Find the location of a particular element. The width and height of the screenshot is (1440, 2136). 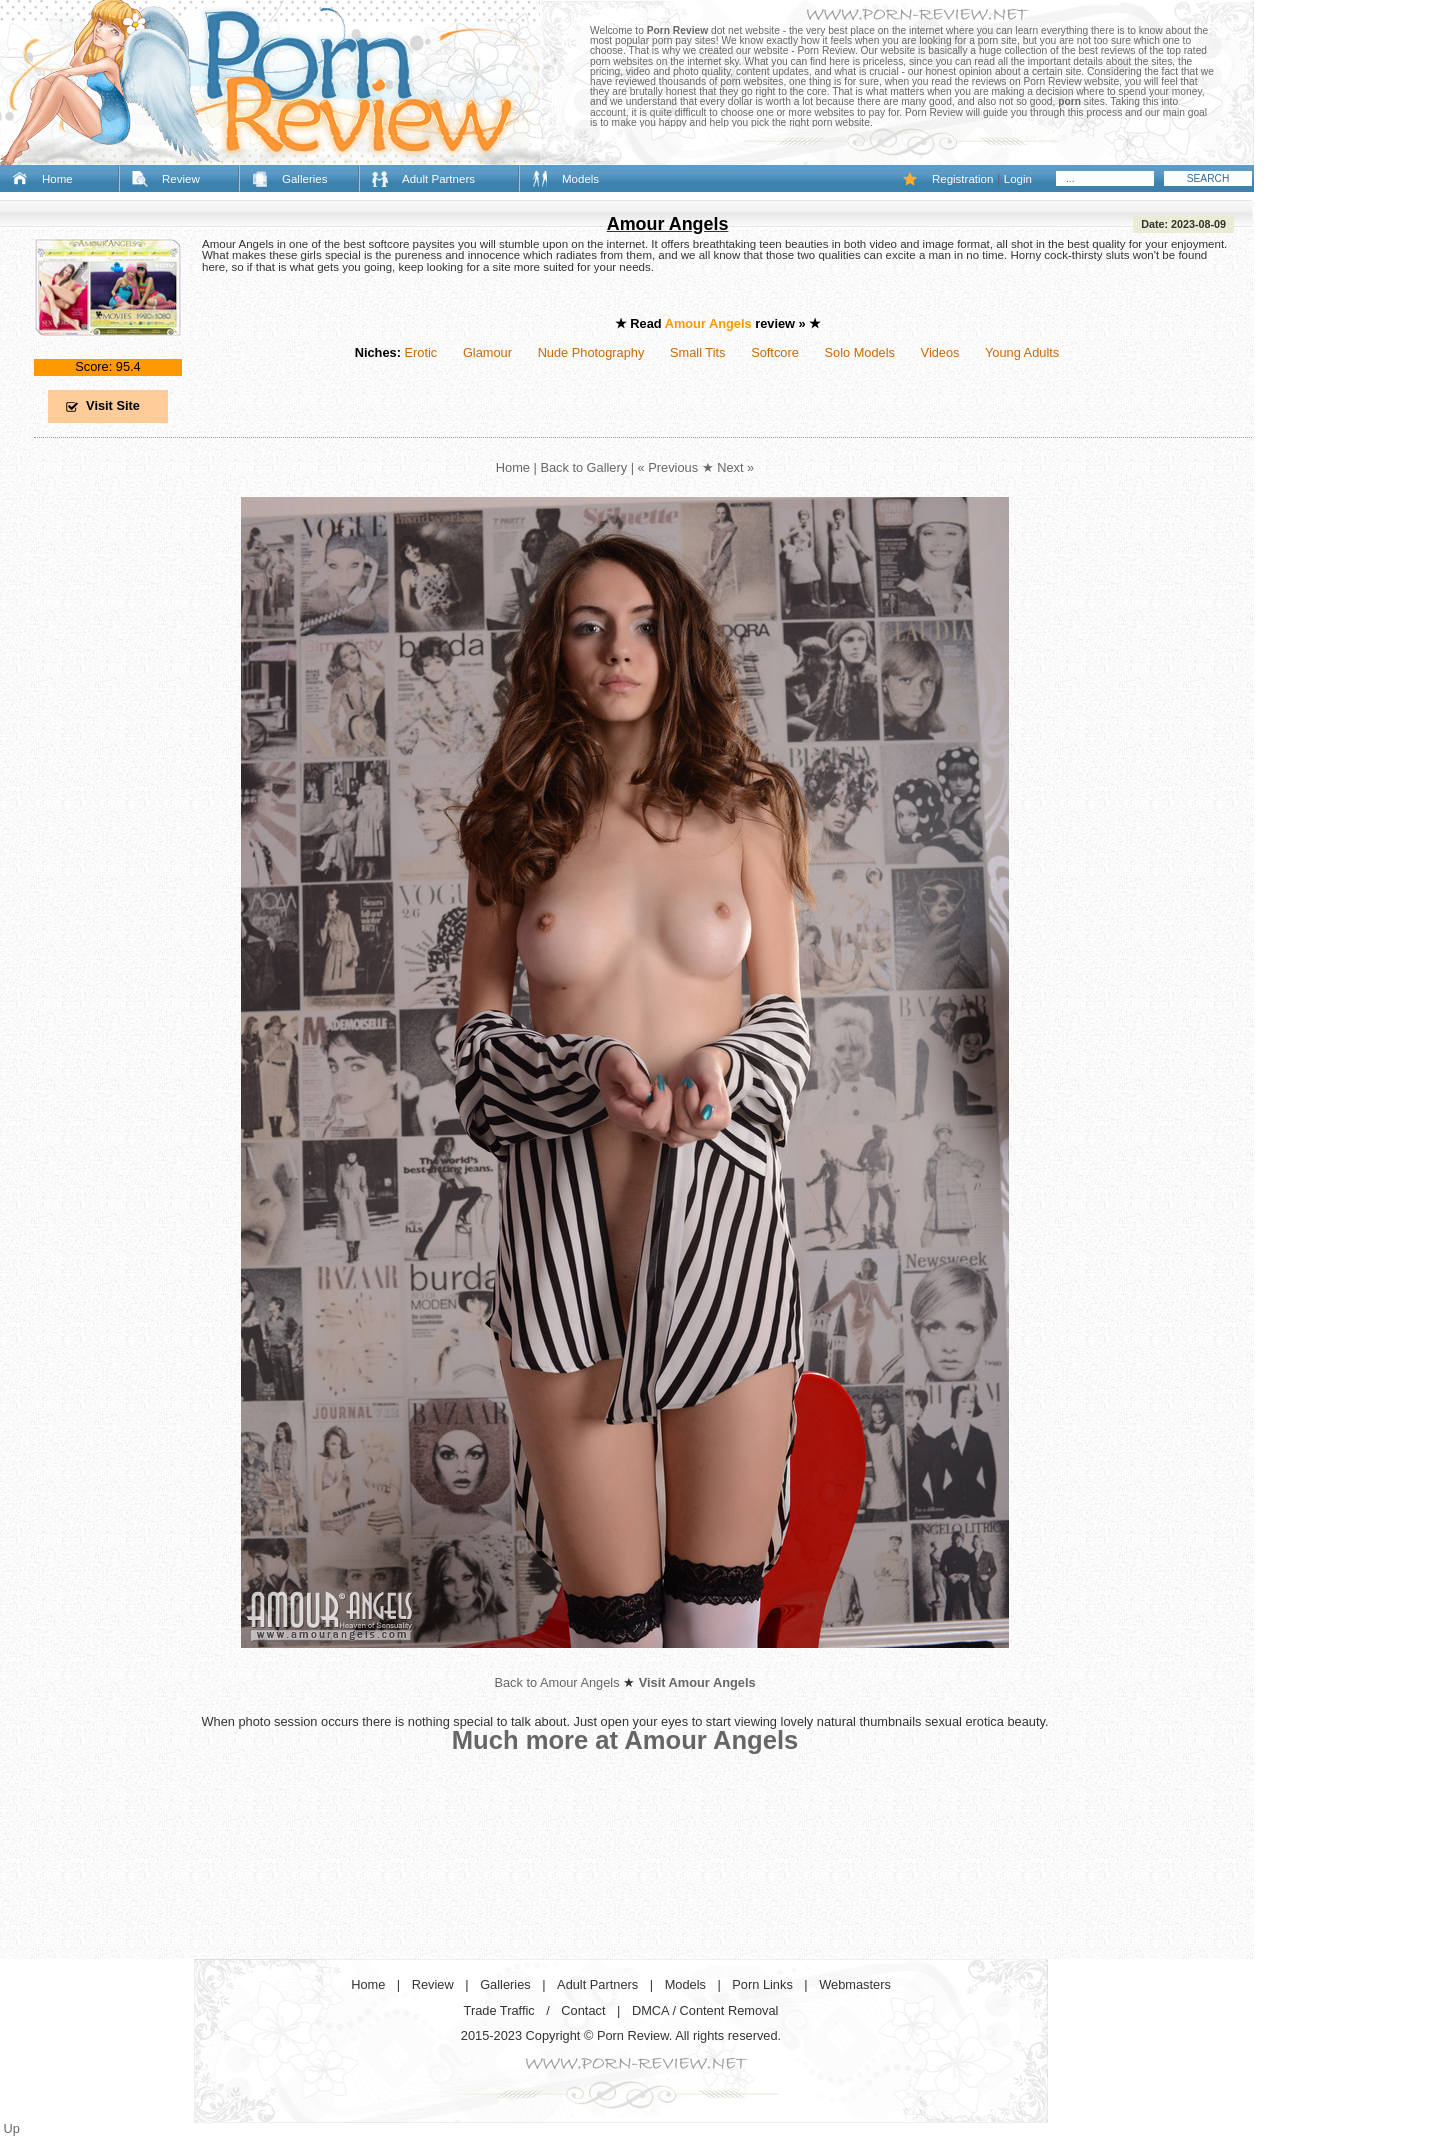

Nude Photography is located at coordinates (591, 352).